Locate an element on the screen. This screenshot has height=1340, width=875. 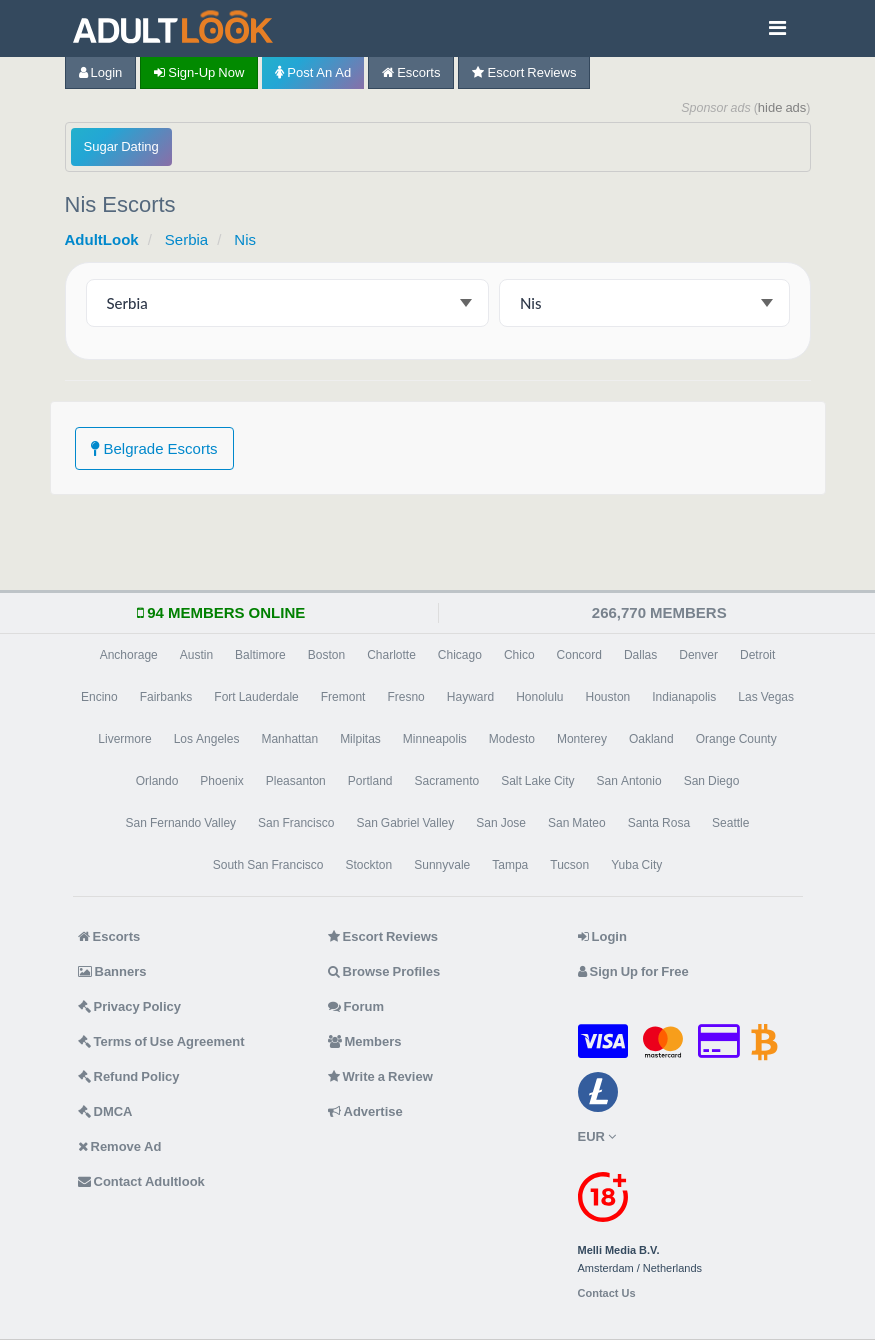
Fairbanks is located at coordinates (166, 697).